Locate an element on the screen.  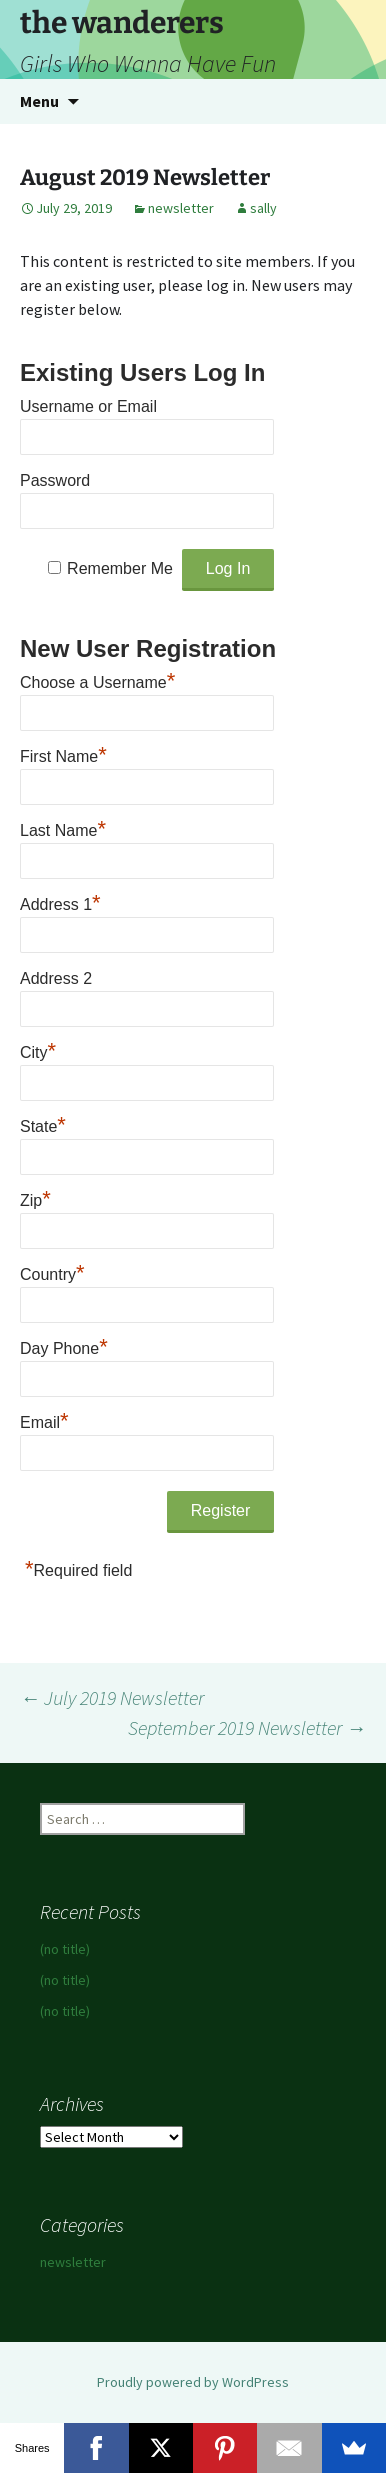
Day Phone is located at coordinates (64, 1346).